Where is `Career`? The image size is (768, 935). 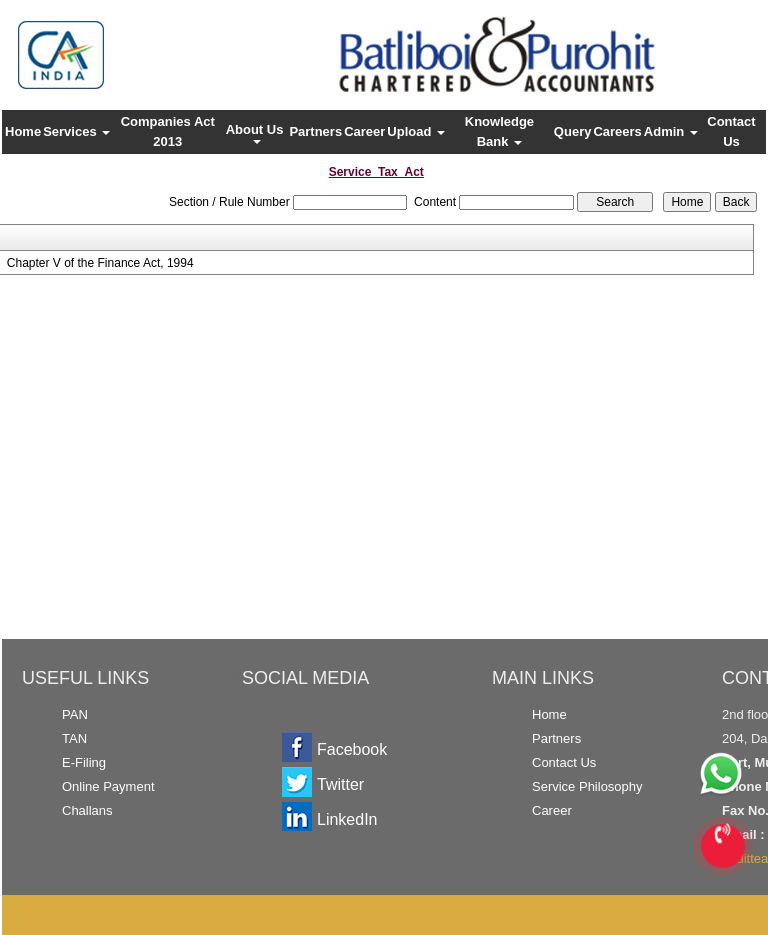 Career is located at coordinates (364, 131).